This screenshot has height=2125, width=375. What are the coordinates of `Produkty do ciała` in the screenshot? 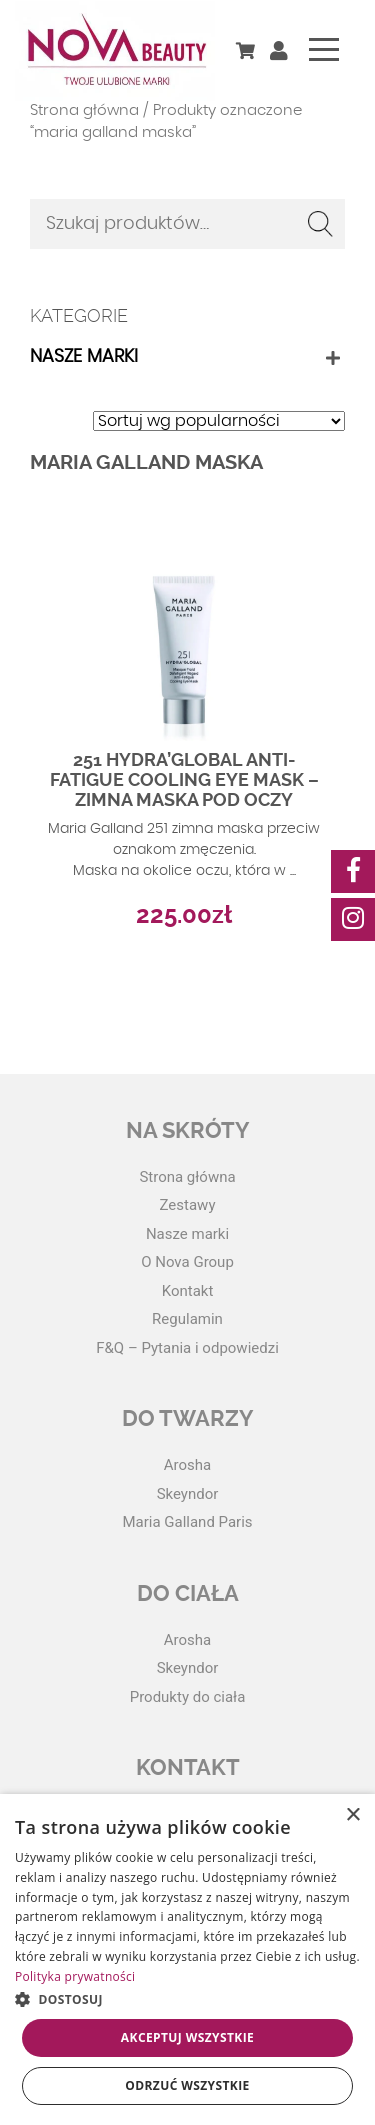 It's located at (188, 1697).